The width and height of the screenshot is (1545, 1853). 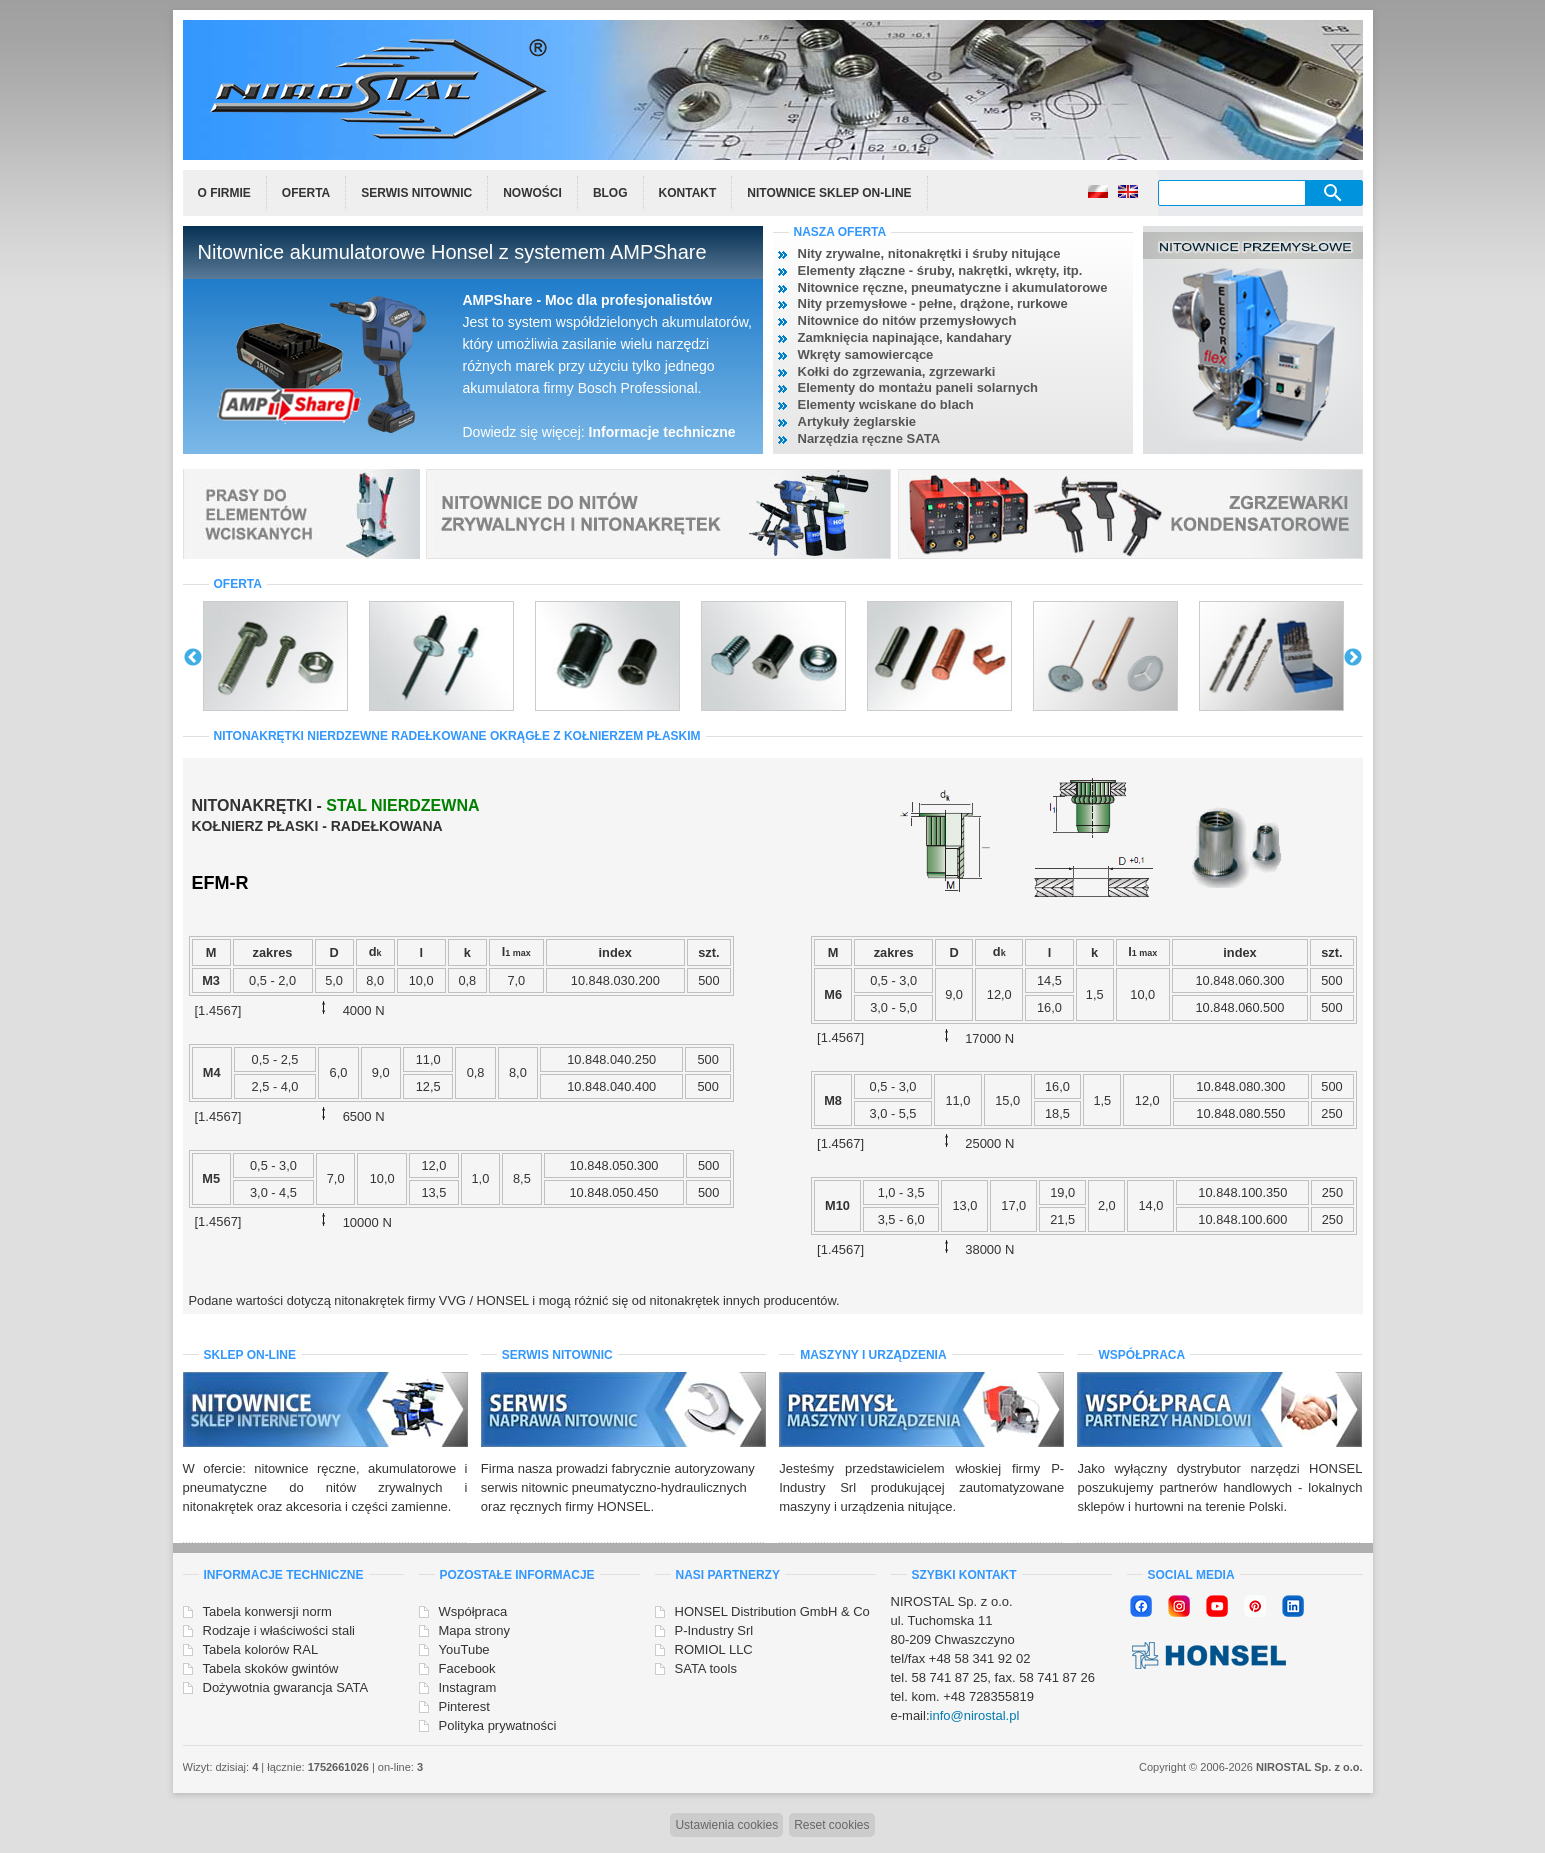 What do you see at coordinates (467, 1668) in the screenshot?
I see `Facebook` at bounding box center [467, 1668].